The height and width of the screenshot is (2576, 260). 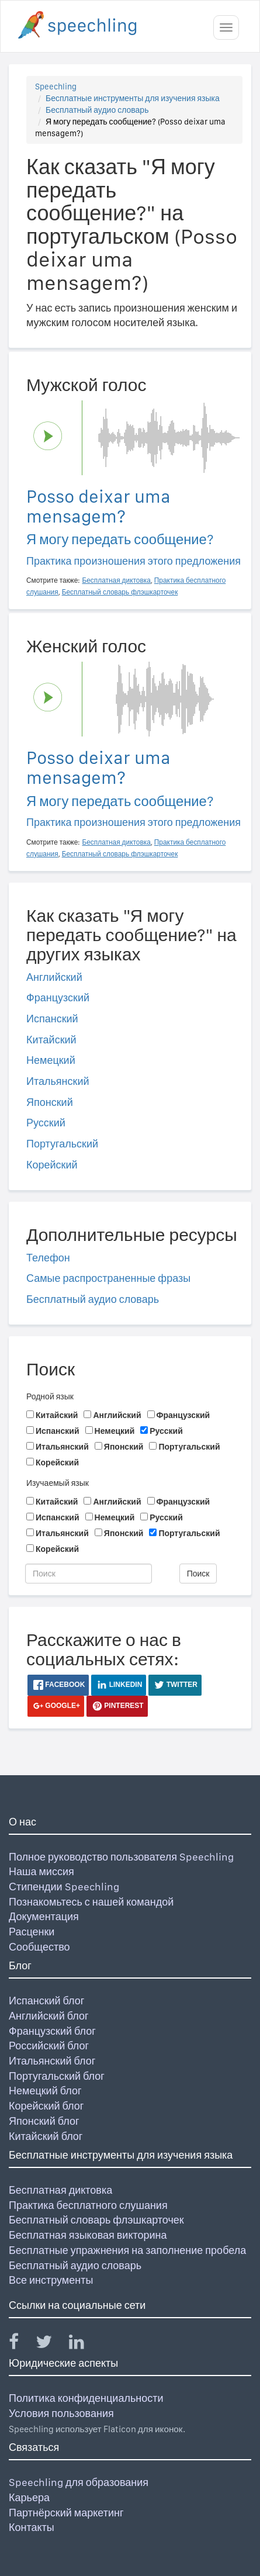 I want to click on Все инструменты, so click(x=51, y=2280).